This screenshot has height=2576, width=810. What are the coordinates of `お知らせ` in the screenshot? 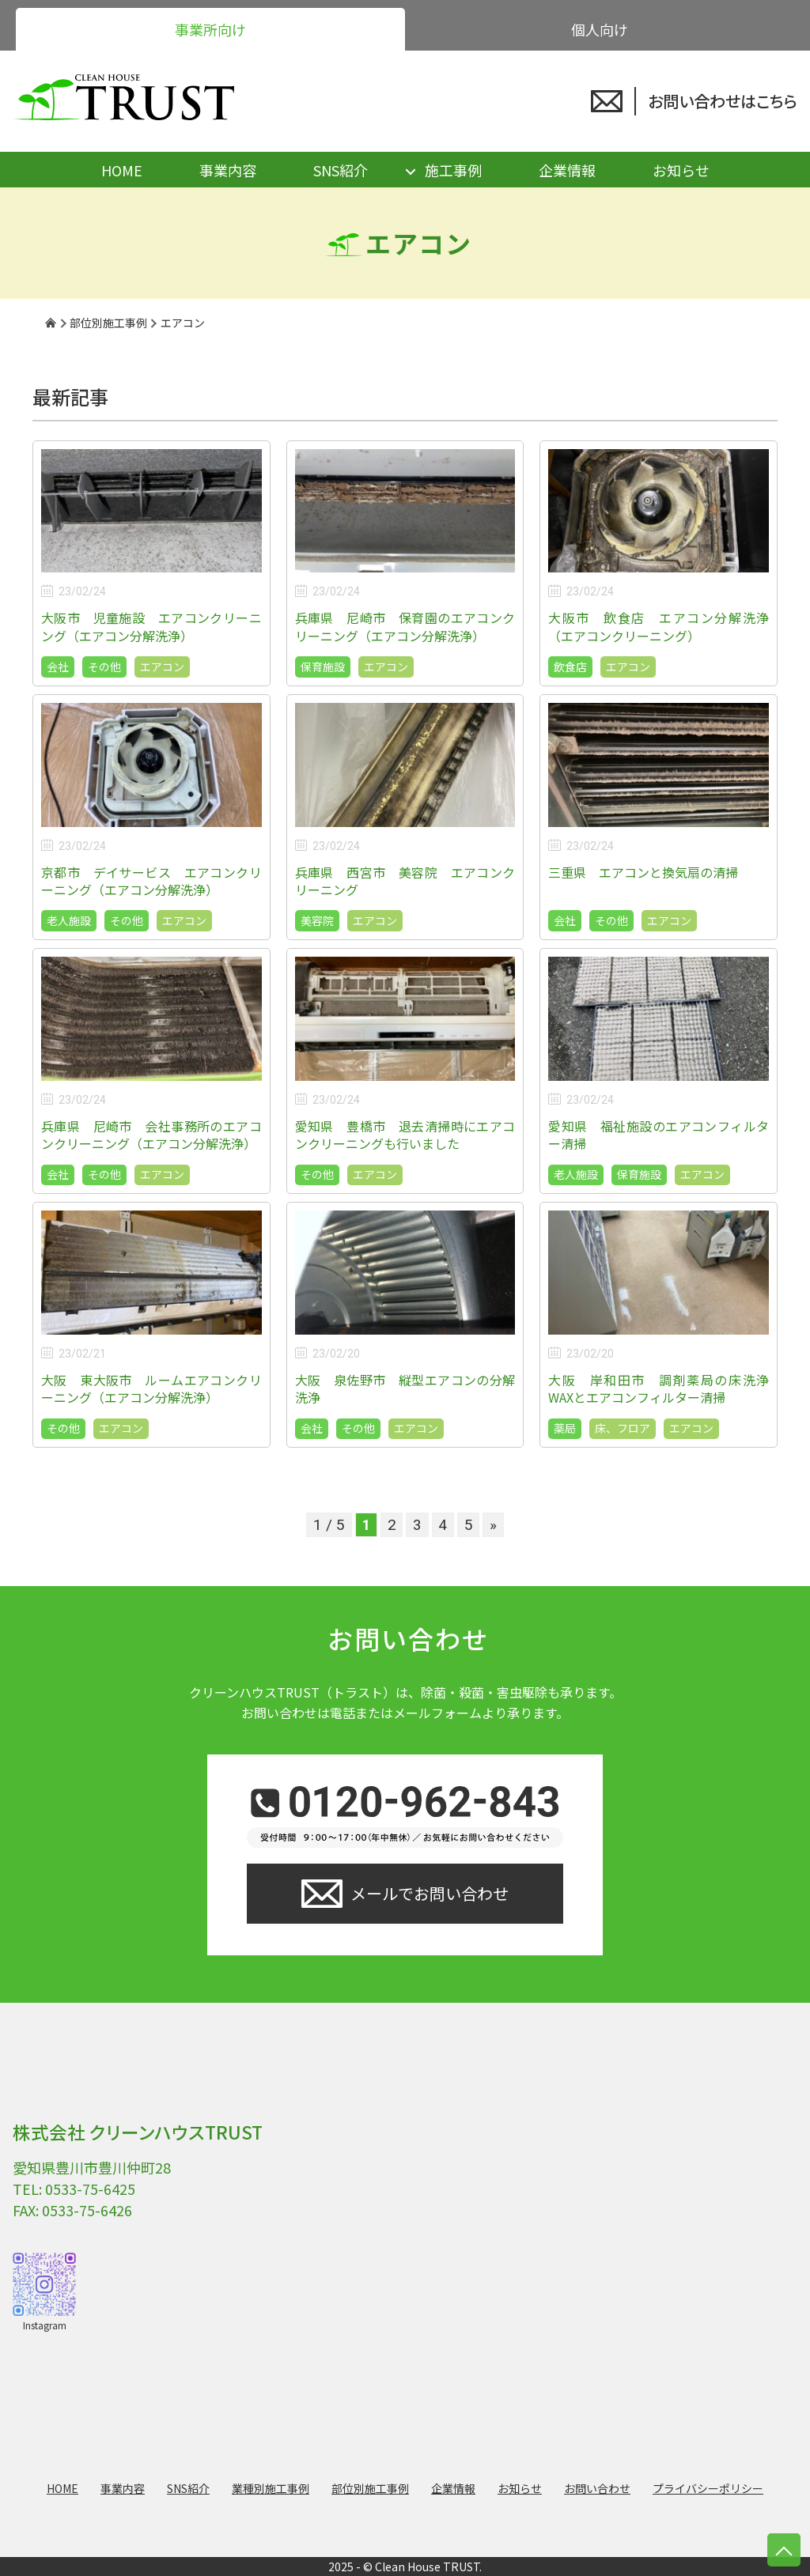 It's located at (681, 170).